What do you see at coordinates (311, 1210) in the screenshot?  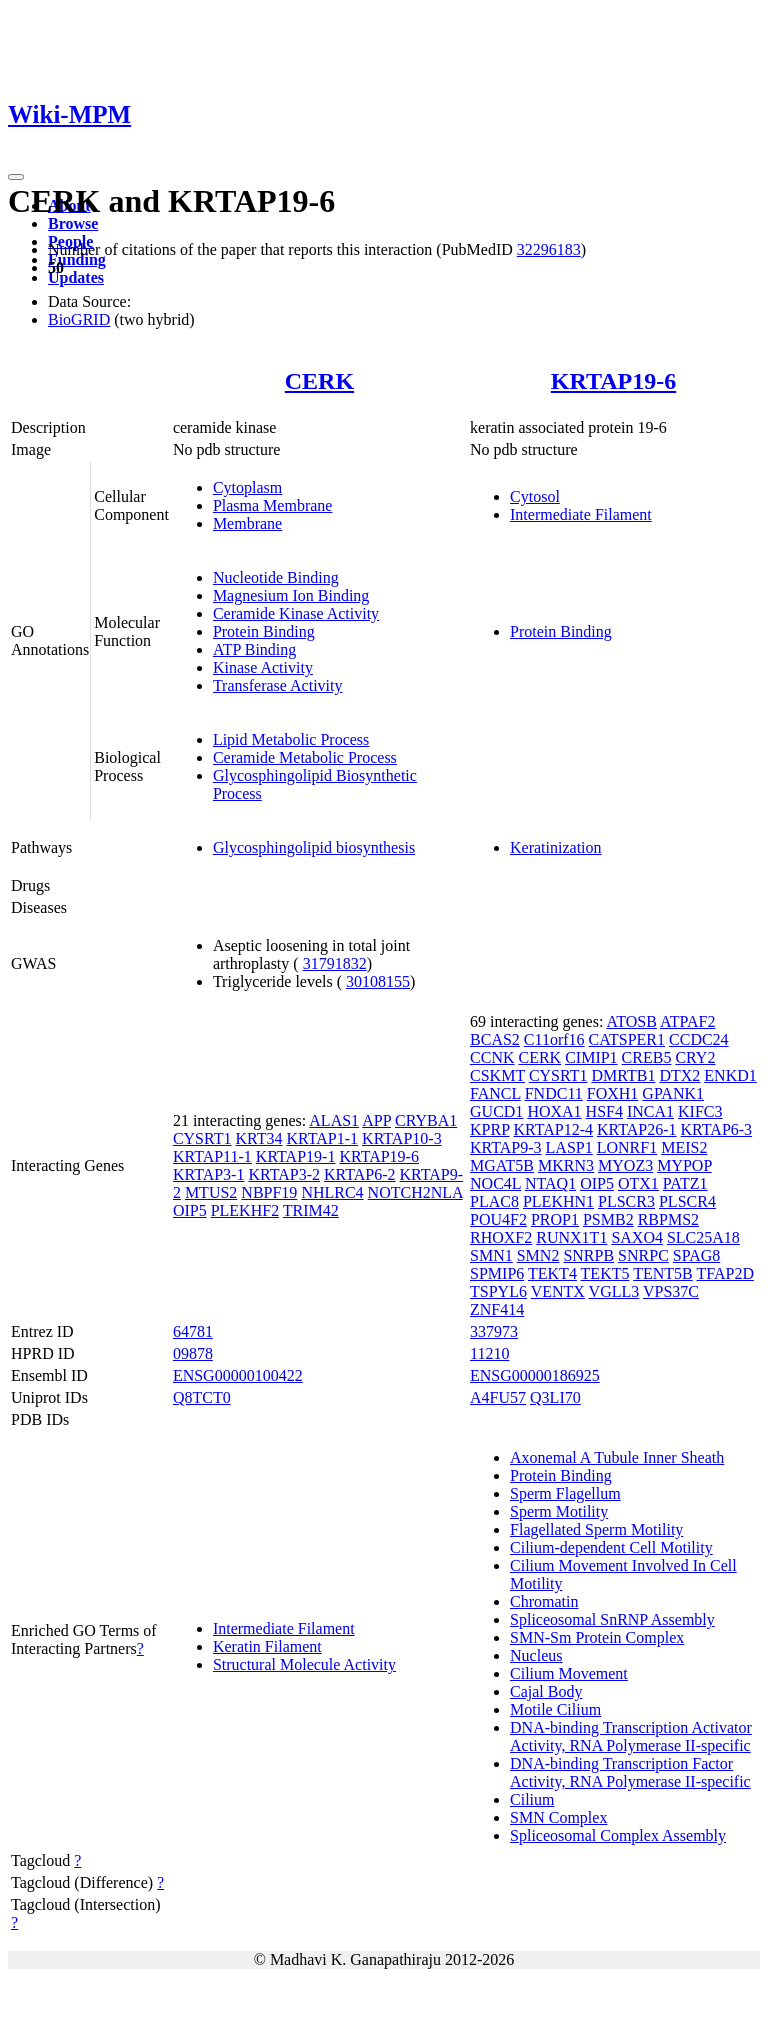 I see `TRIM42` at bounding box center [311, 1210].